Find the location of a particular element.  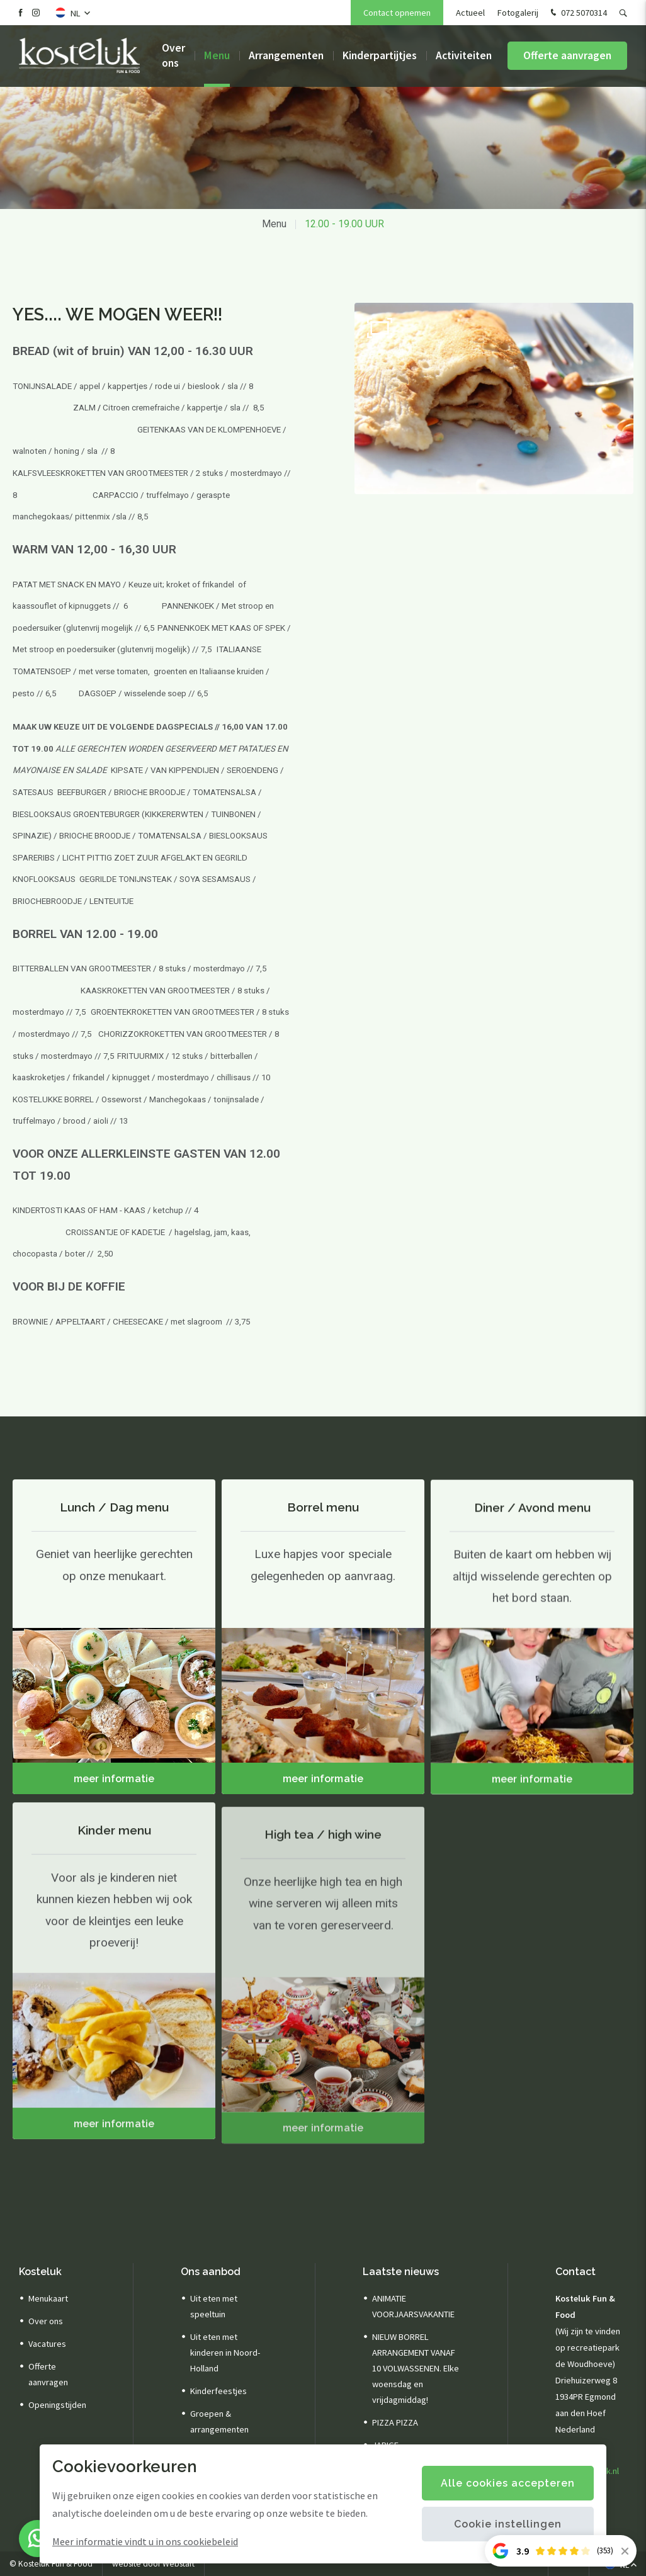

Contact is located at coordinates (575, 2272).